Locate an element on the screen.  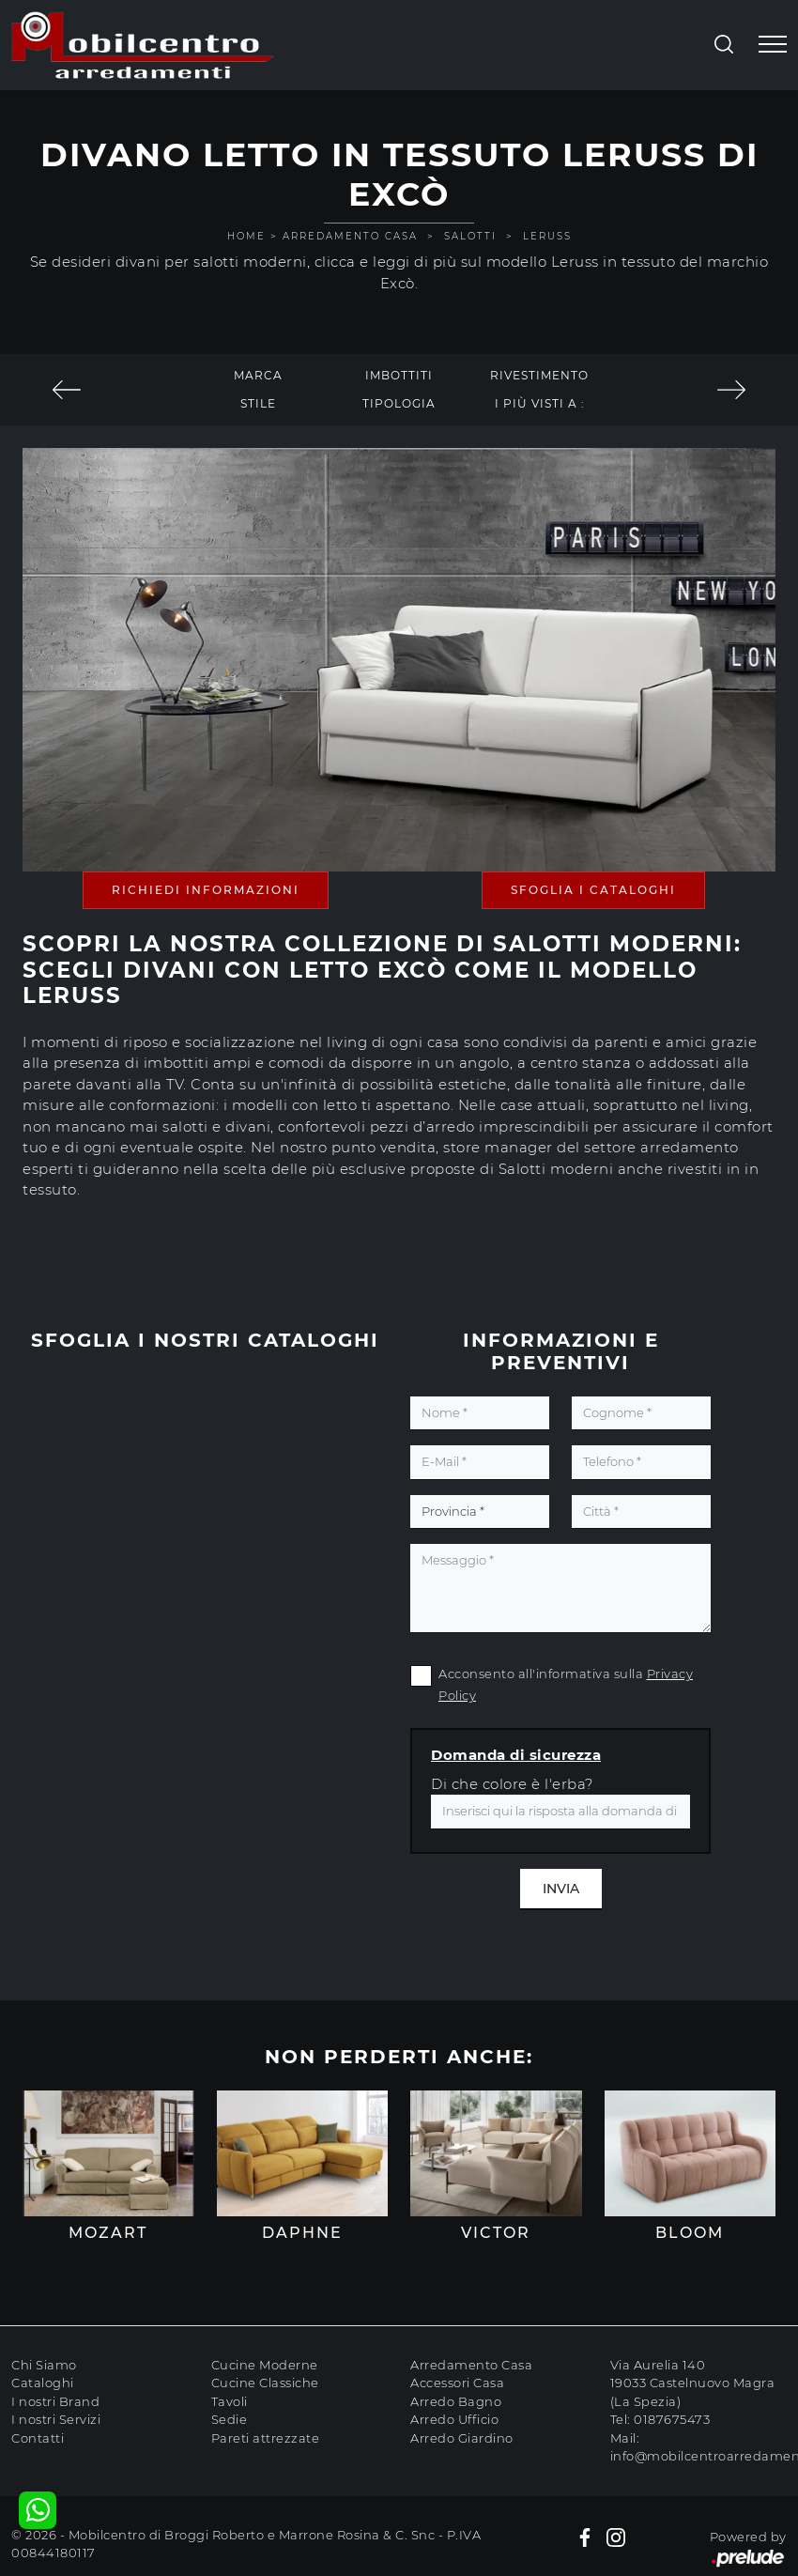
Marca [button] is located at coordinates (258, 375).